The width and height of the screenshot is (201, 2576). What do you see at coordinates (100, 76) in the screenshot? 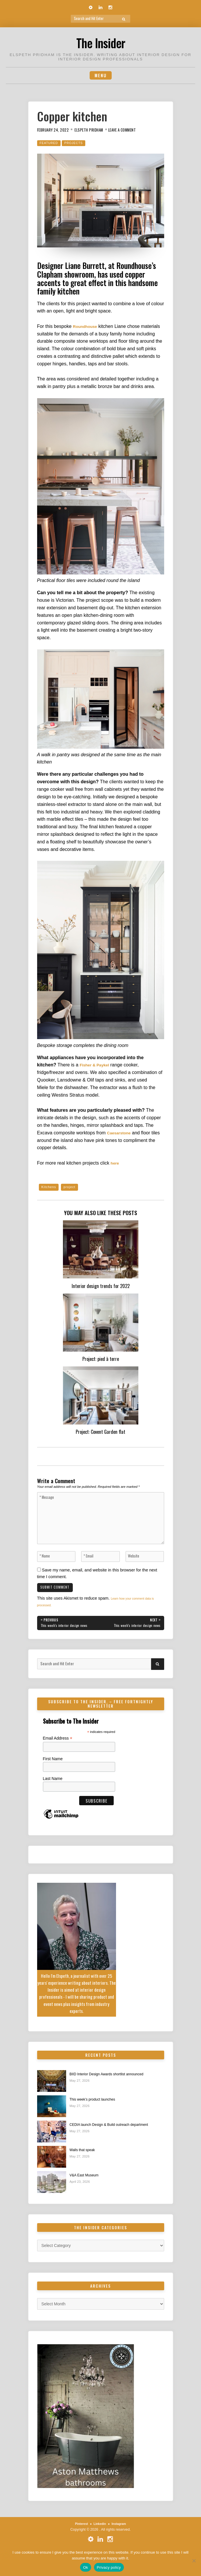
I see `Menu` at bounding box center [100, 76].